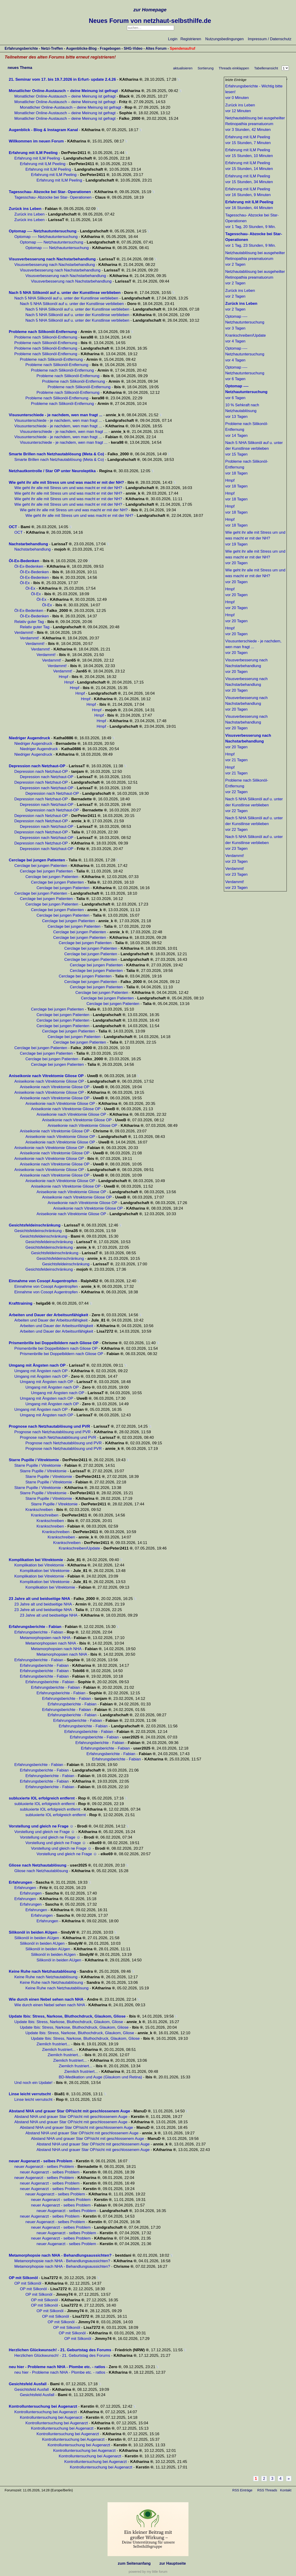 This screenshot has height=2576, width=296. I want to click on Kontakt, so click(285, 2490).